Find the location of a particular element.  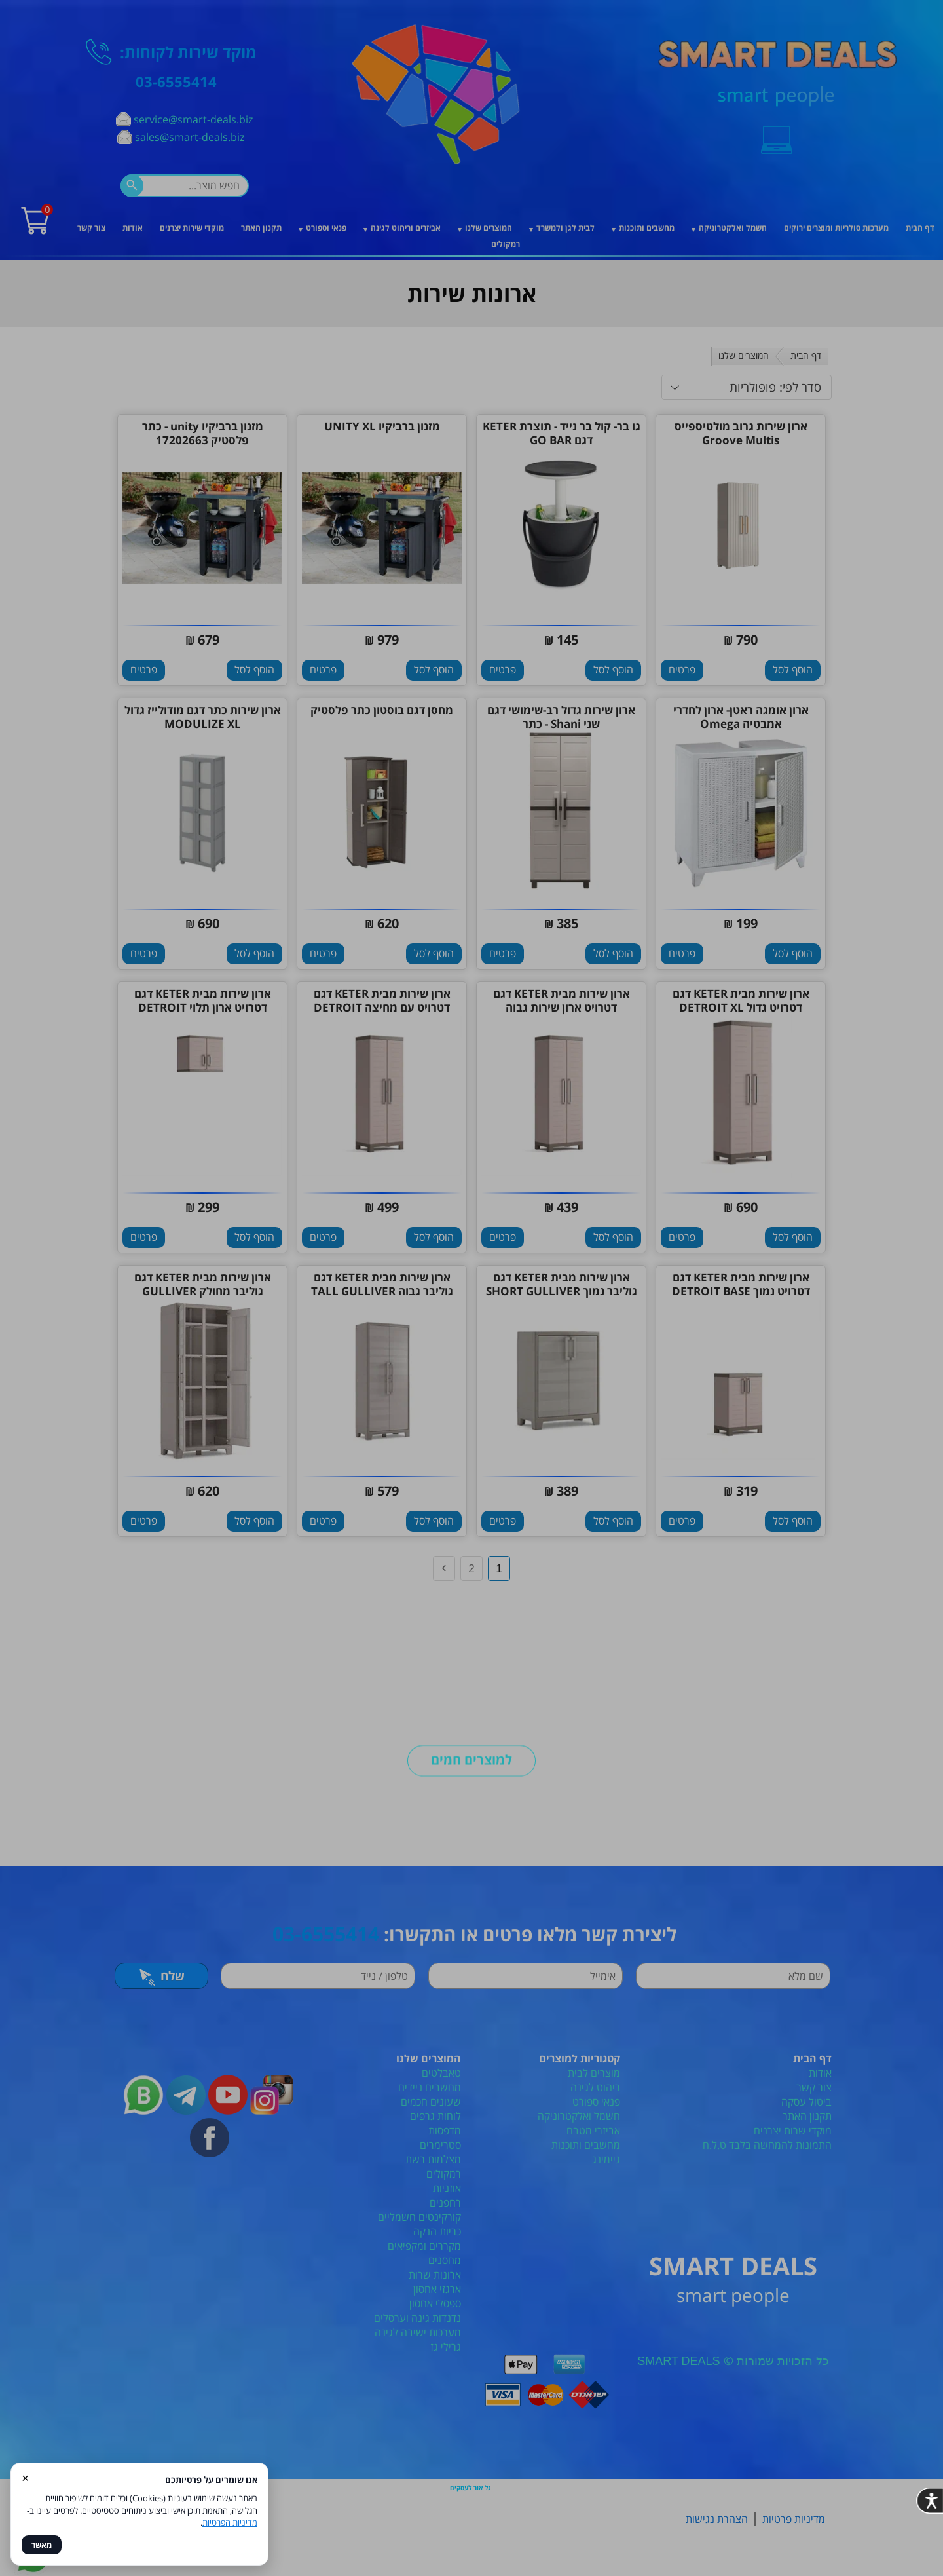

[סגור] is located at coordinates (676, 1088).